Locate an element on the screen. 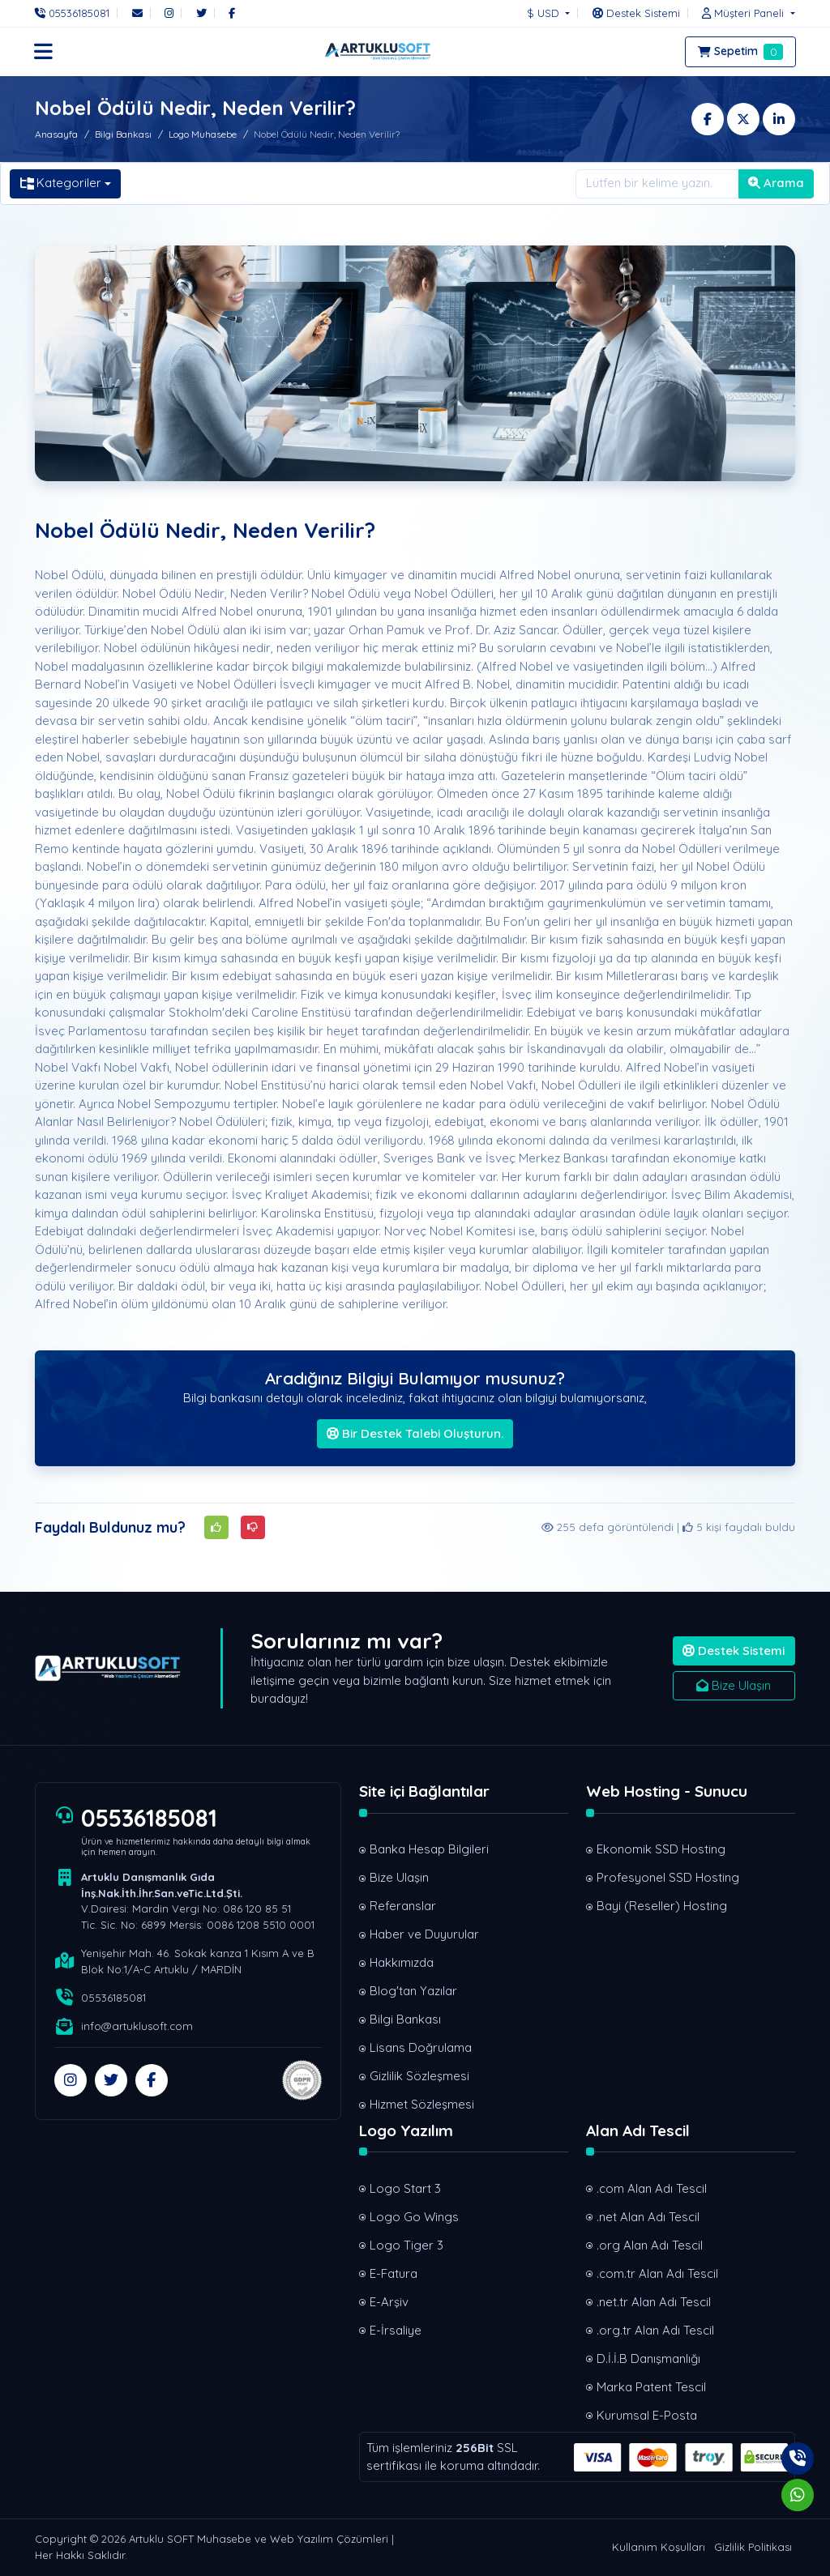 The image size is (830, 2576). Bilgi Bankası is located at coordinates (123, 134).